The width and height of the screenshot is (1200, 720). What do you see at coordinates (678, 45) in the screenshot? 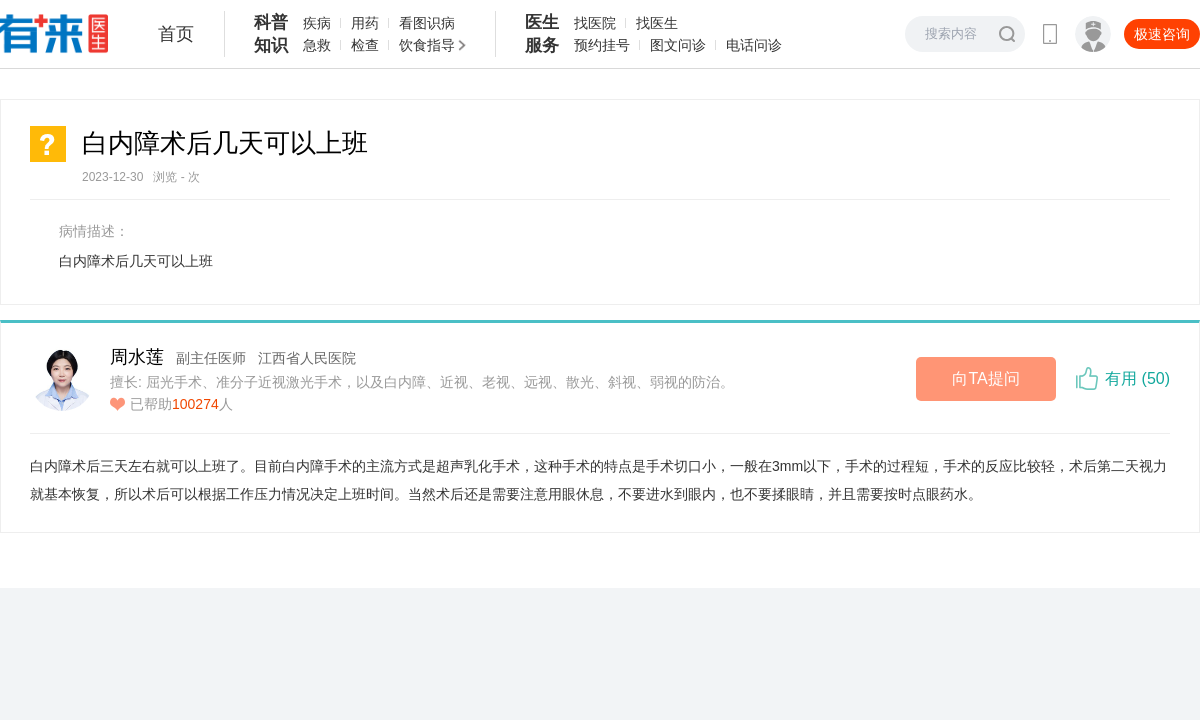
I see `图文问诊` at bounding box center [678, 45].